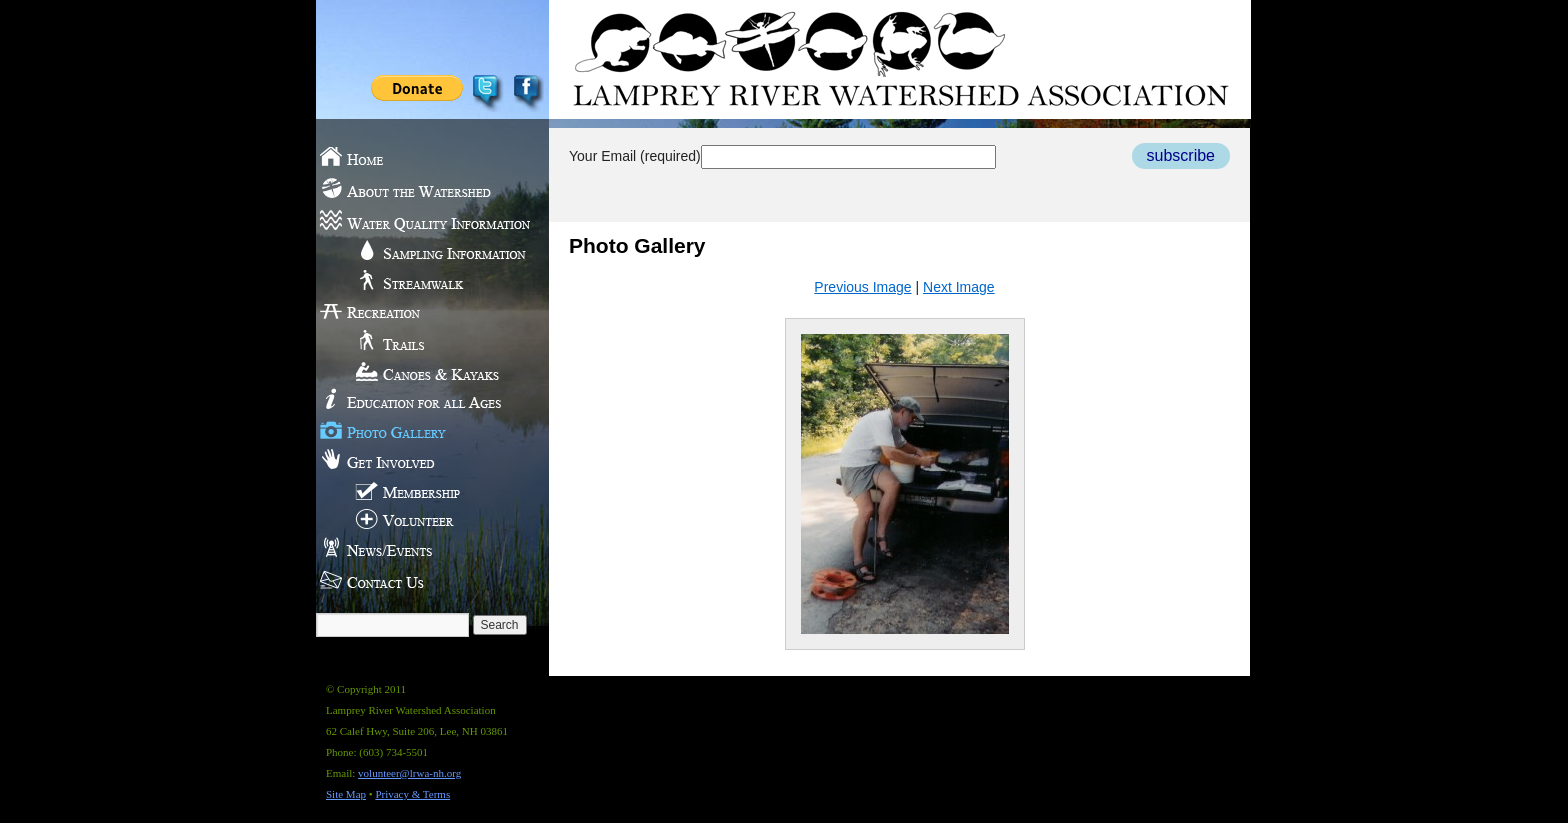 The height and width of the screenshot is (823, 1568). What do you see at coordinates (423, 220) in the screenshot?
I see `Water Quality` at bounding box center [423, 220].